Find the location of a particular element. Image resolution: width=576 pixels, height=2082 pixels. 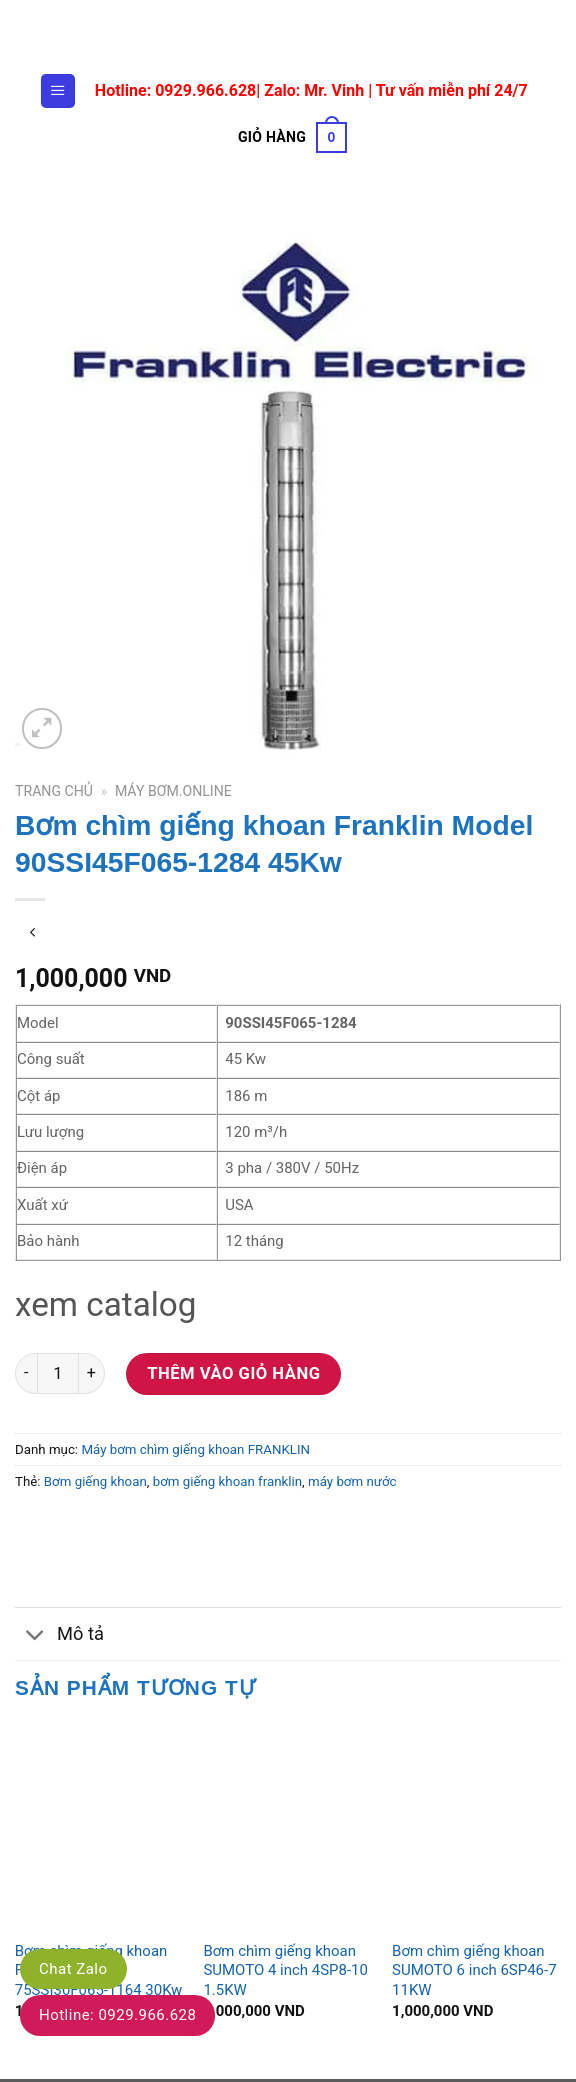

Chat Zalo is located at coordinates (73, 1969).